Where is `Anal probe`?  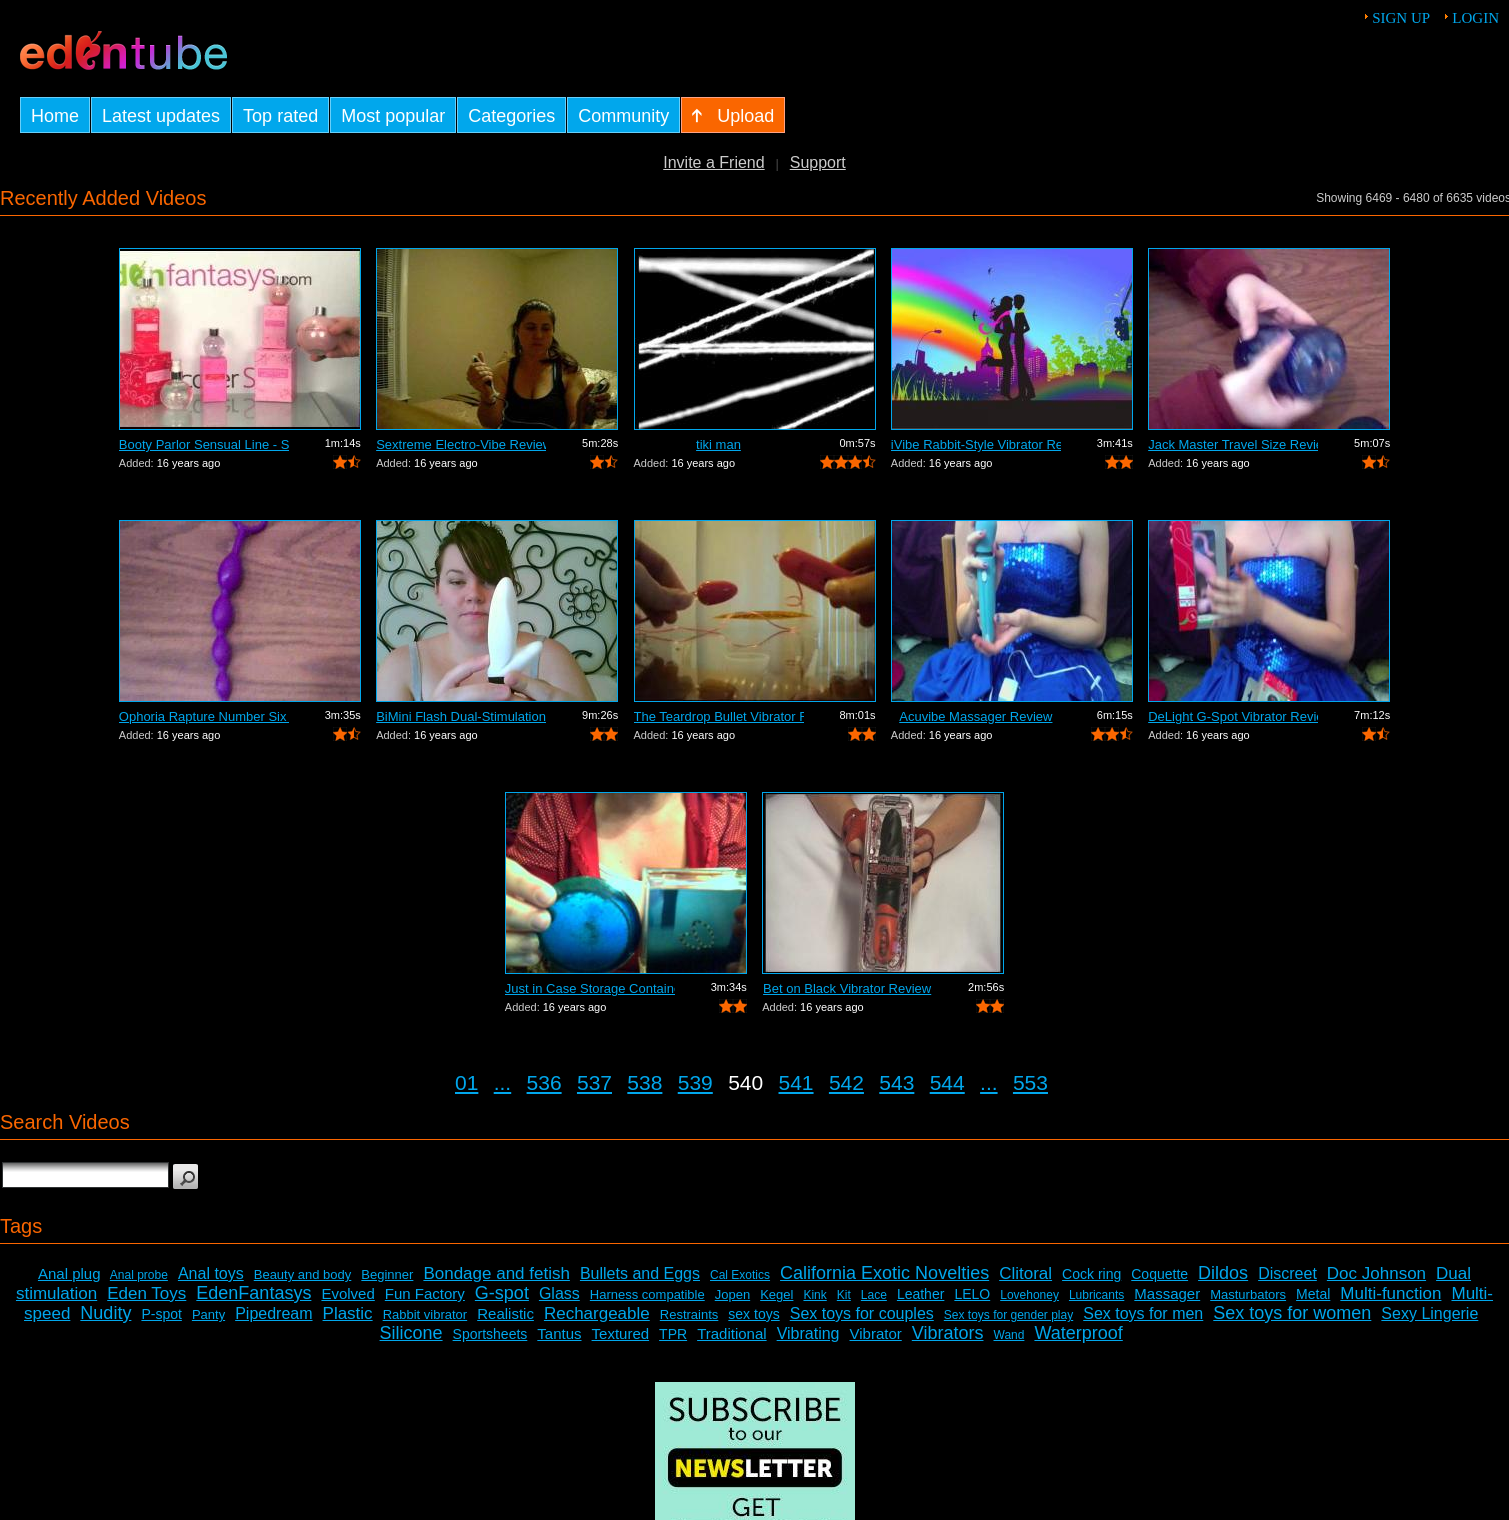 Anal probe is located at coordinates (139, 1275).